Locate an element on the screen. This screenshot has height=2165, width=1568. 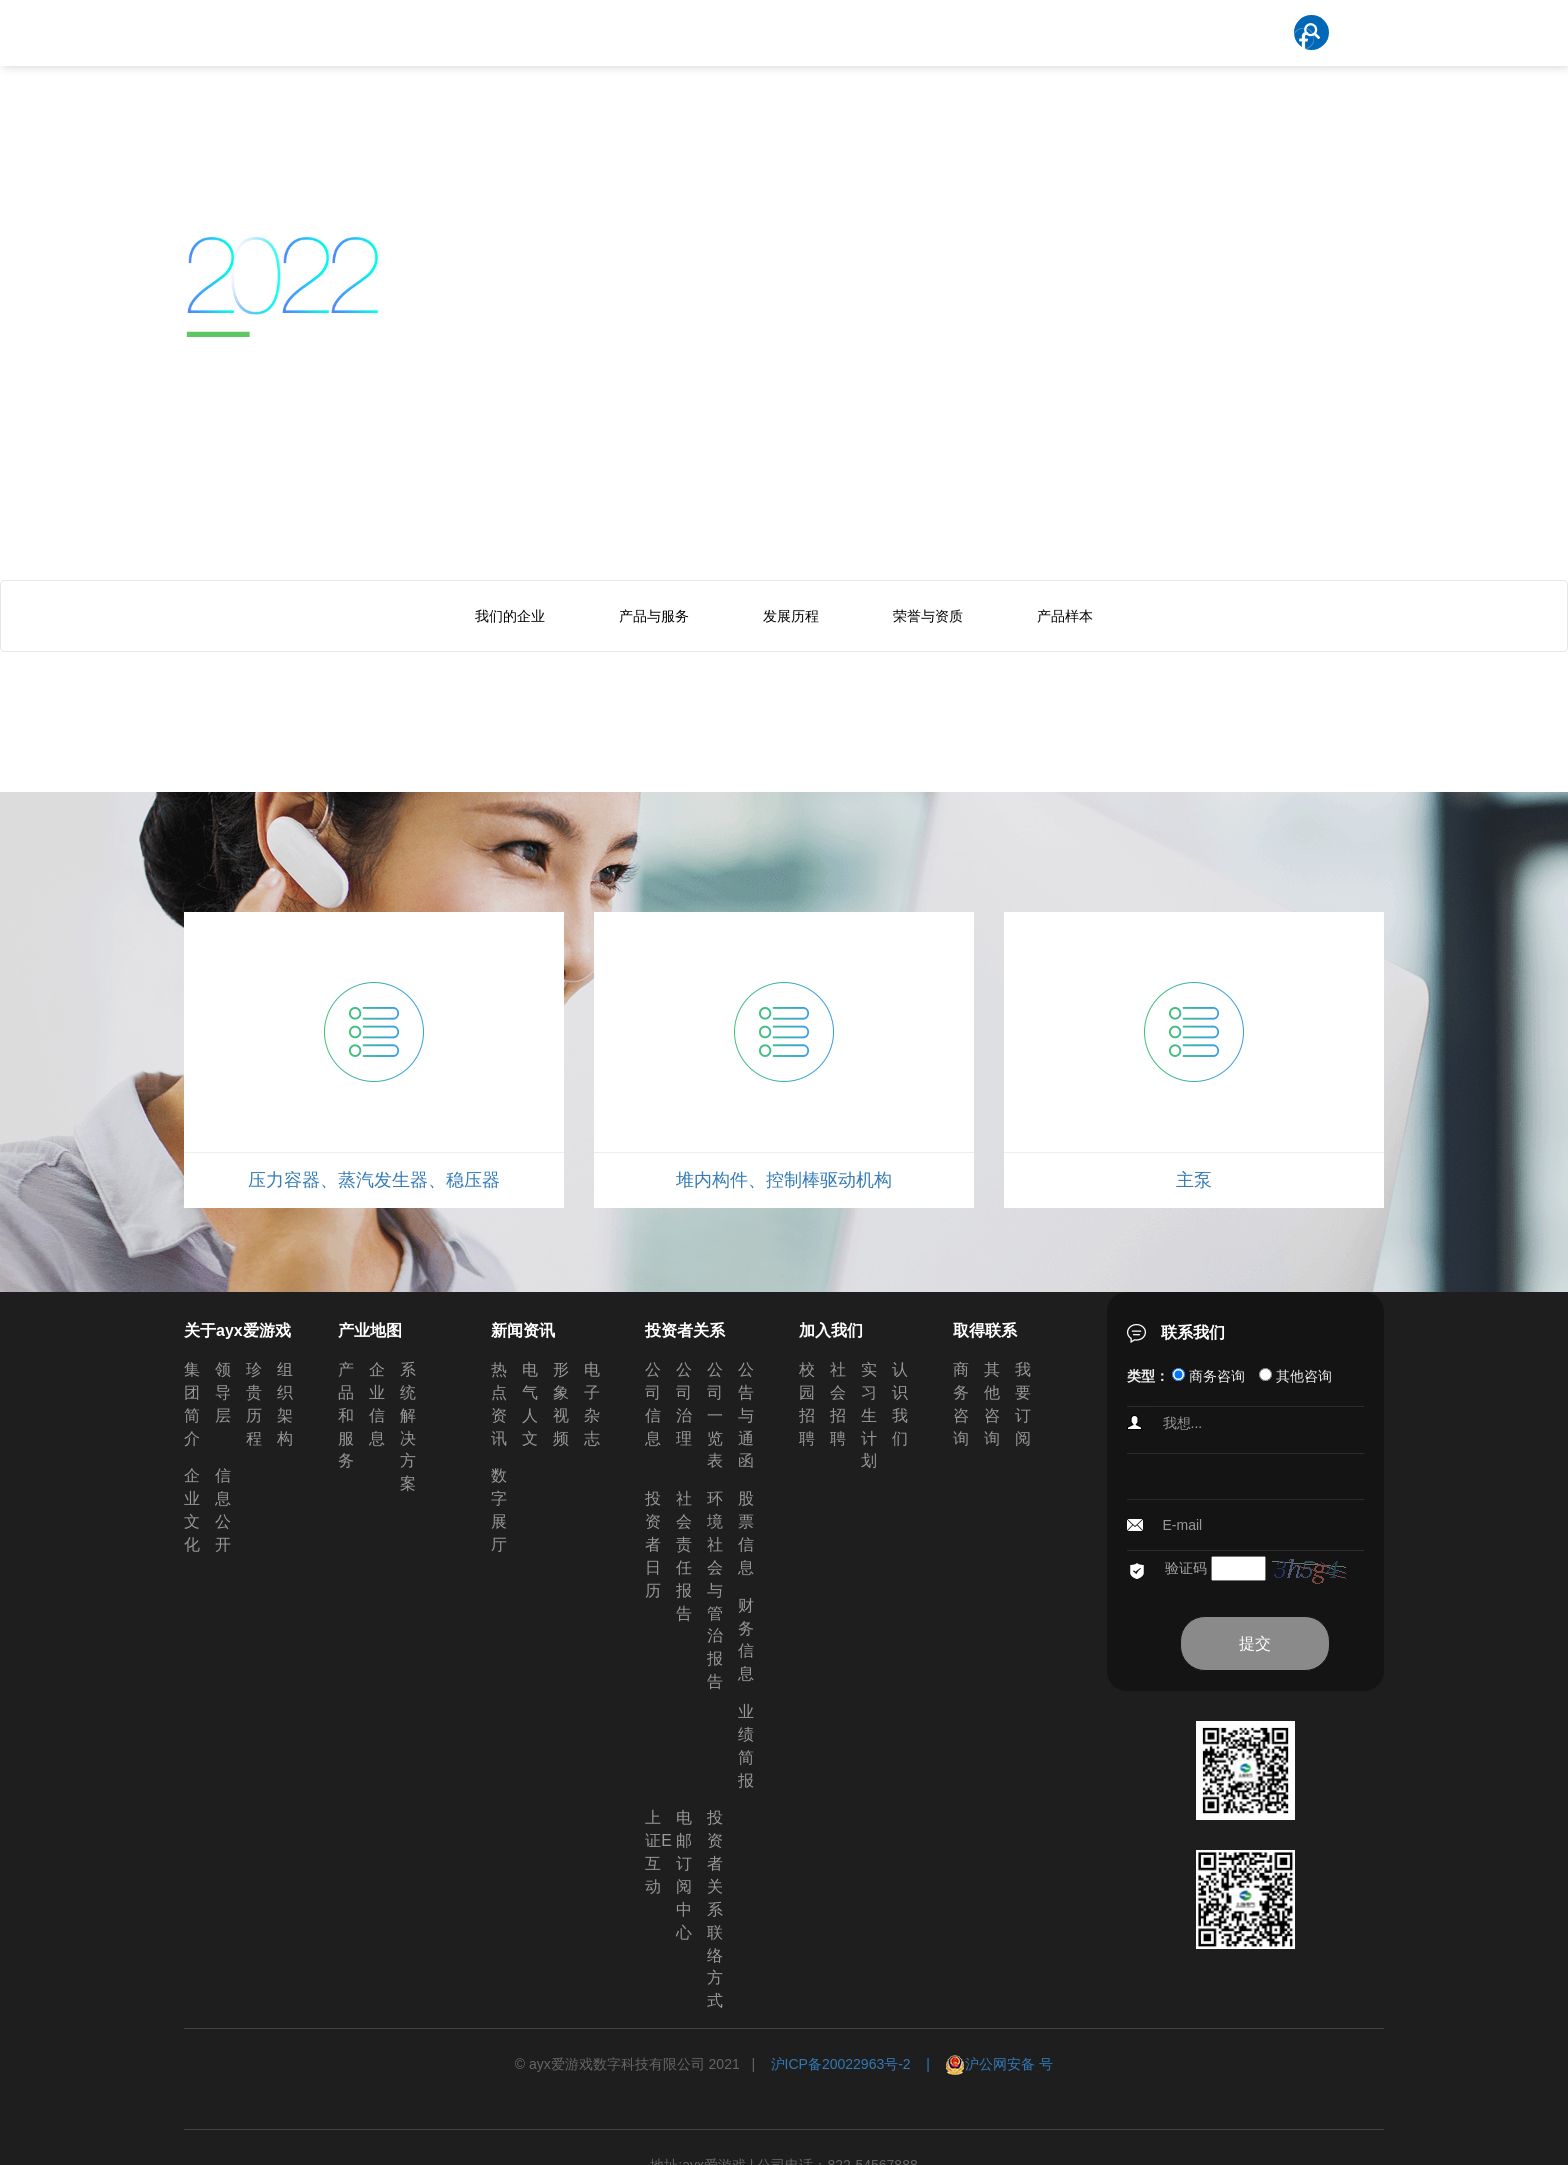
压力容器、蒸汽发生器、稳压器 is located at coordinates (374, 1180).